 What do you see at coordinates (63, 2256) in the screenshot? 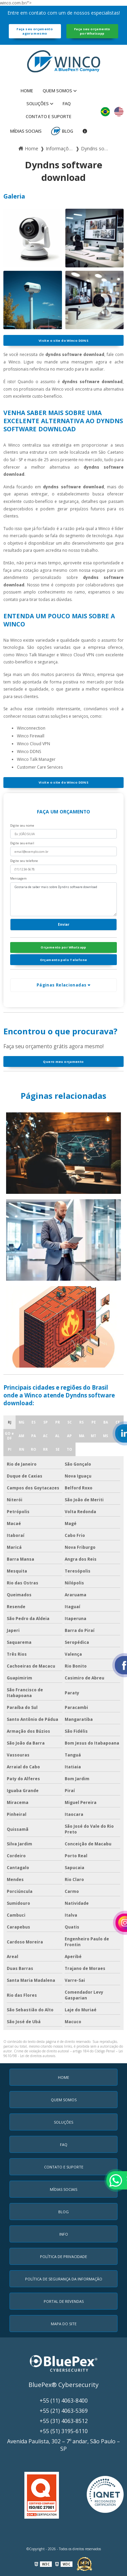
I see `Política de Privacidade` at bounding box center [63, 2256].